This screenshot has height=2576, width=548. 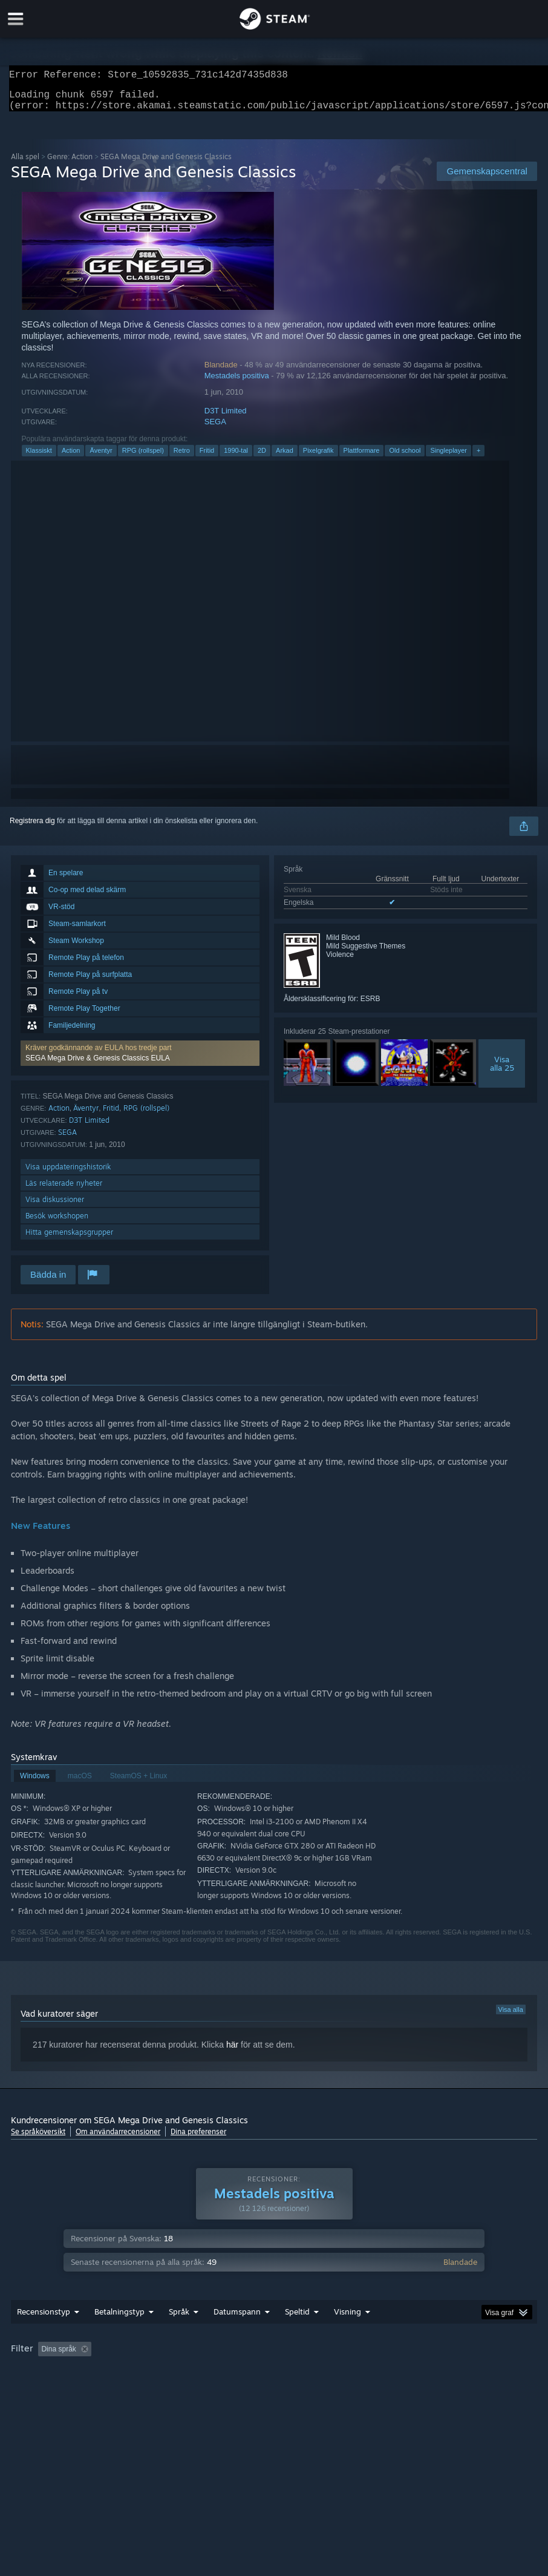 What do you see at coordinates (56, 1222) in the screenshot?
I see `Besök workshopen` at bounding box center [56, 1222].